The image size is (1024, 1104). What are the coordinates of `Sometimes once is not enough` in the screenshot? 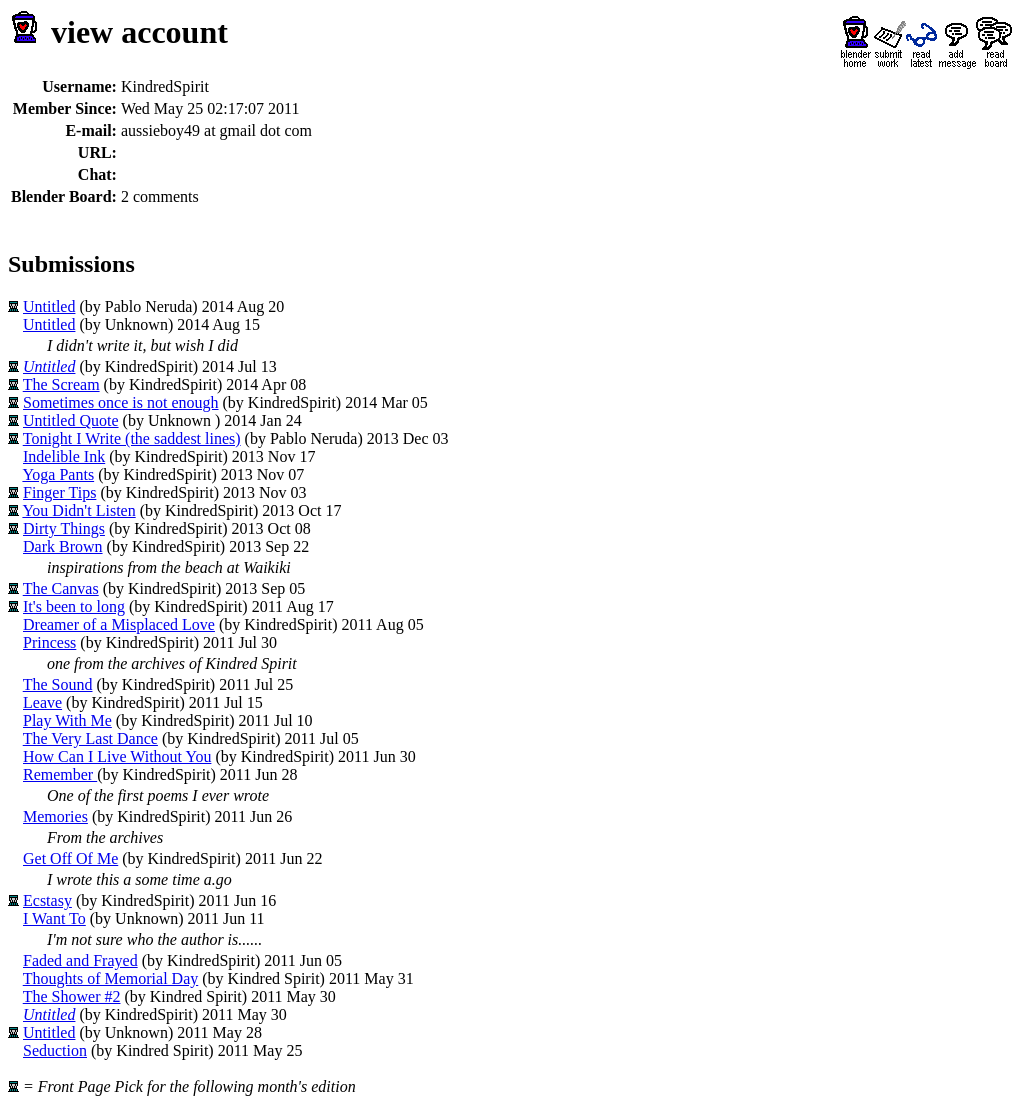 It's located at (121, 402).